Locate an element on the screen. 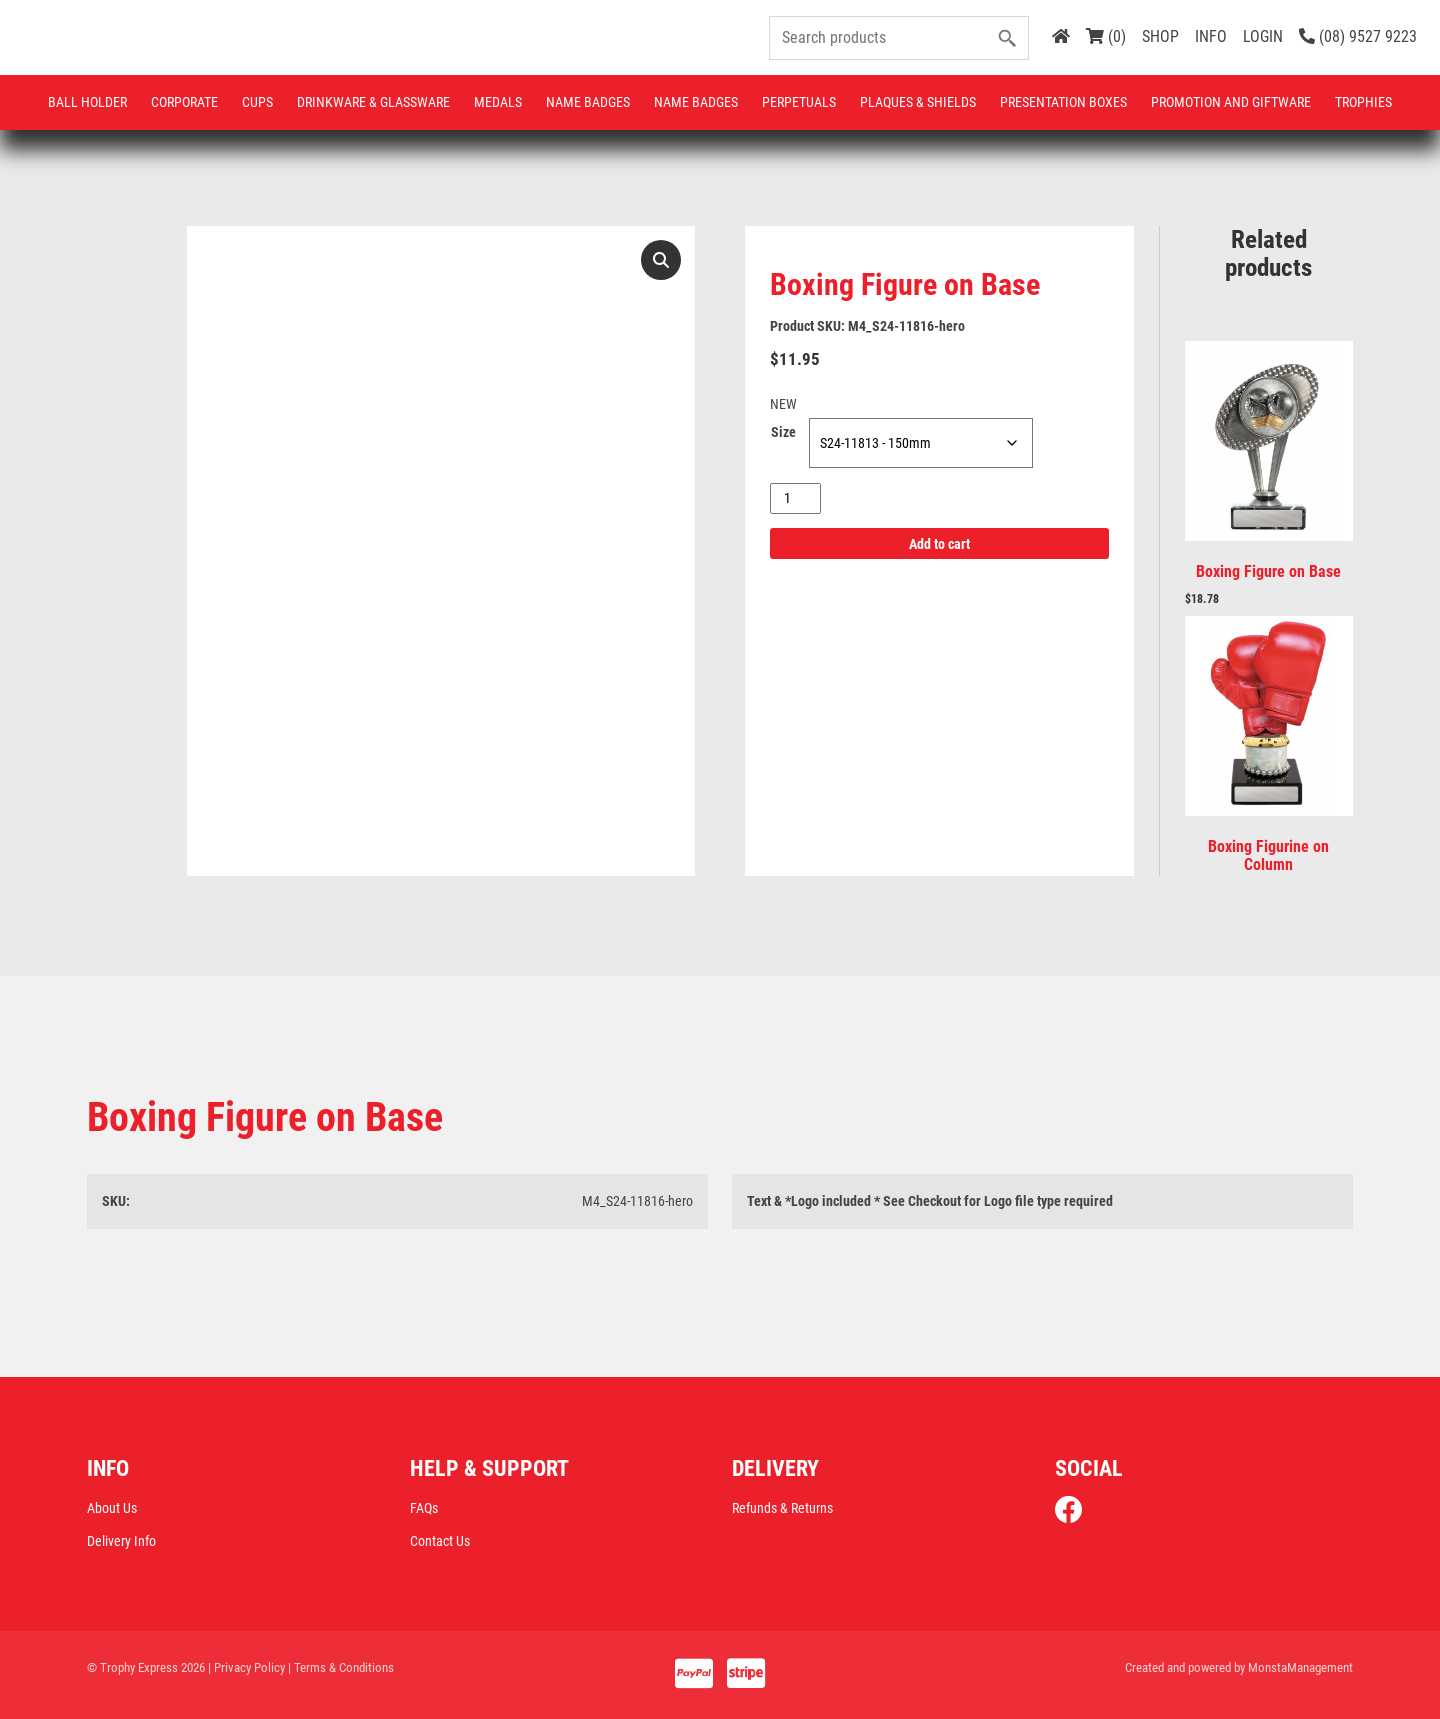 The width and height of the screenshot is (1440, 1719). Promotion and Giftware is located at coordinates (1231, 102).